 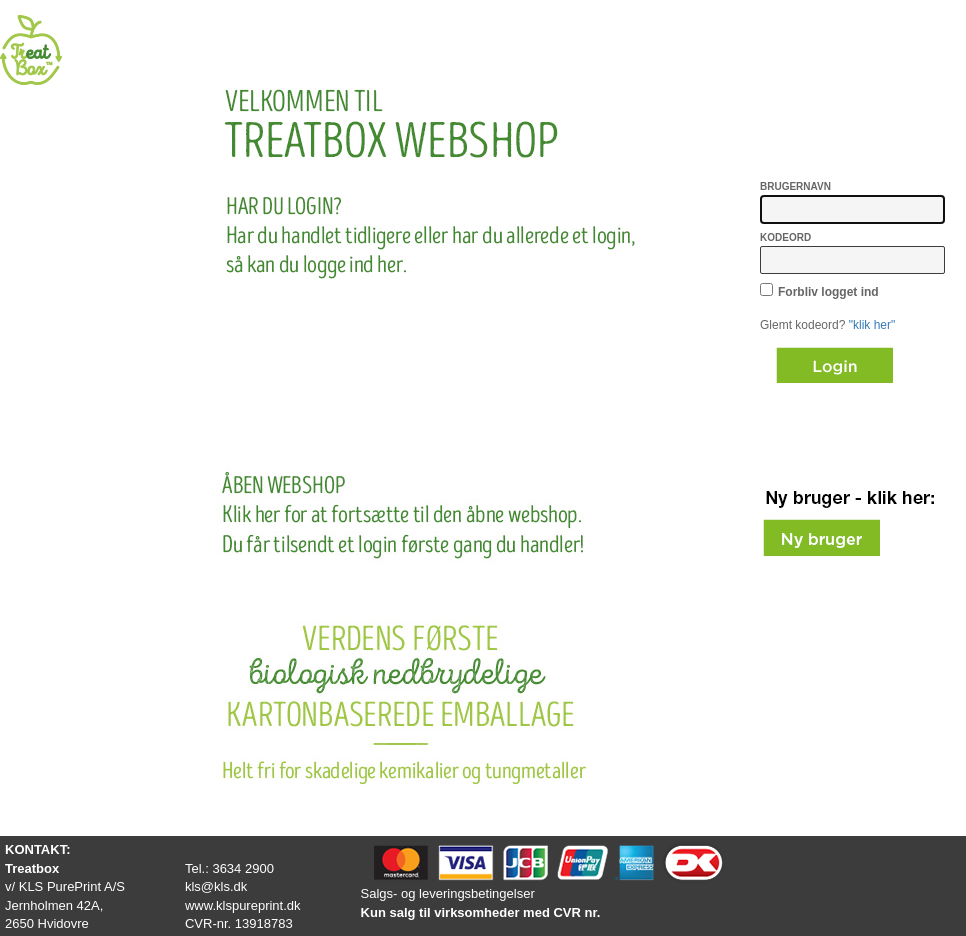 I want to click on "klik her", so click(x=872, y=325).